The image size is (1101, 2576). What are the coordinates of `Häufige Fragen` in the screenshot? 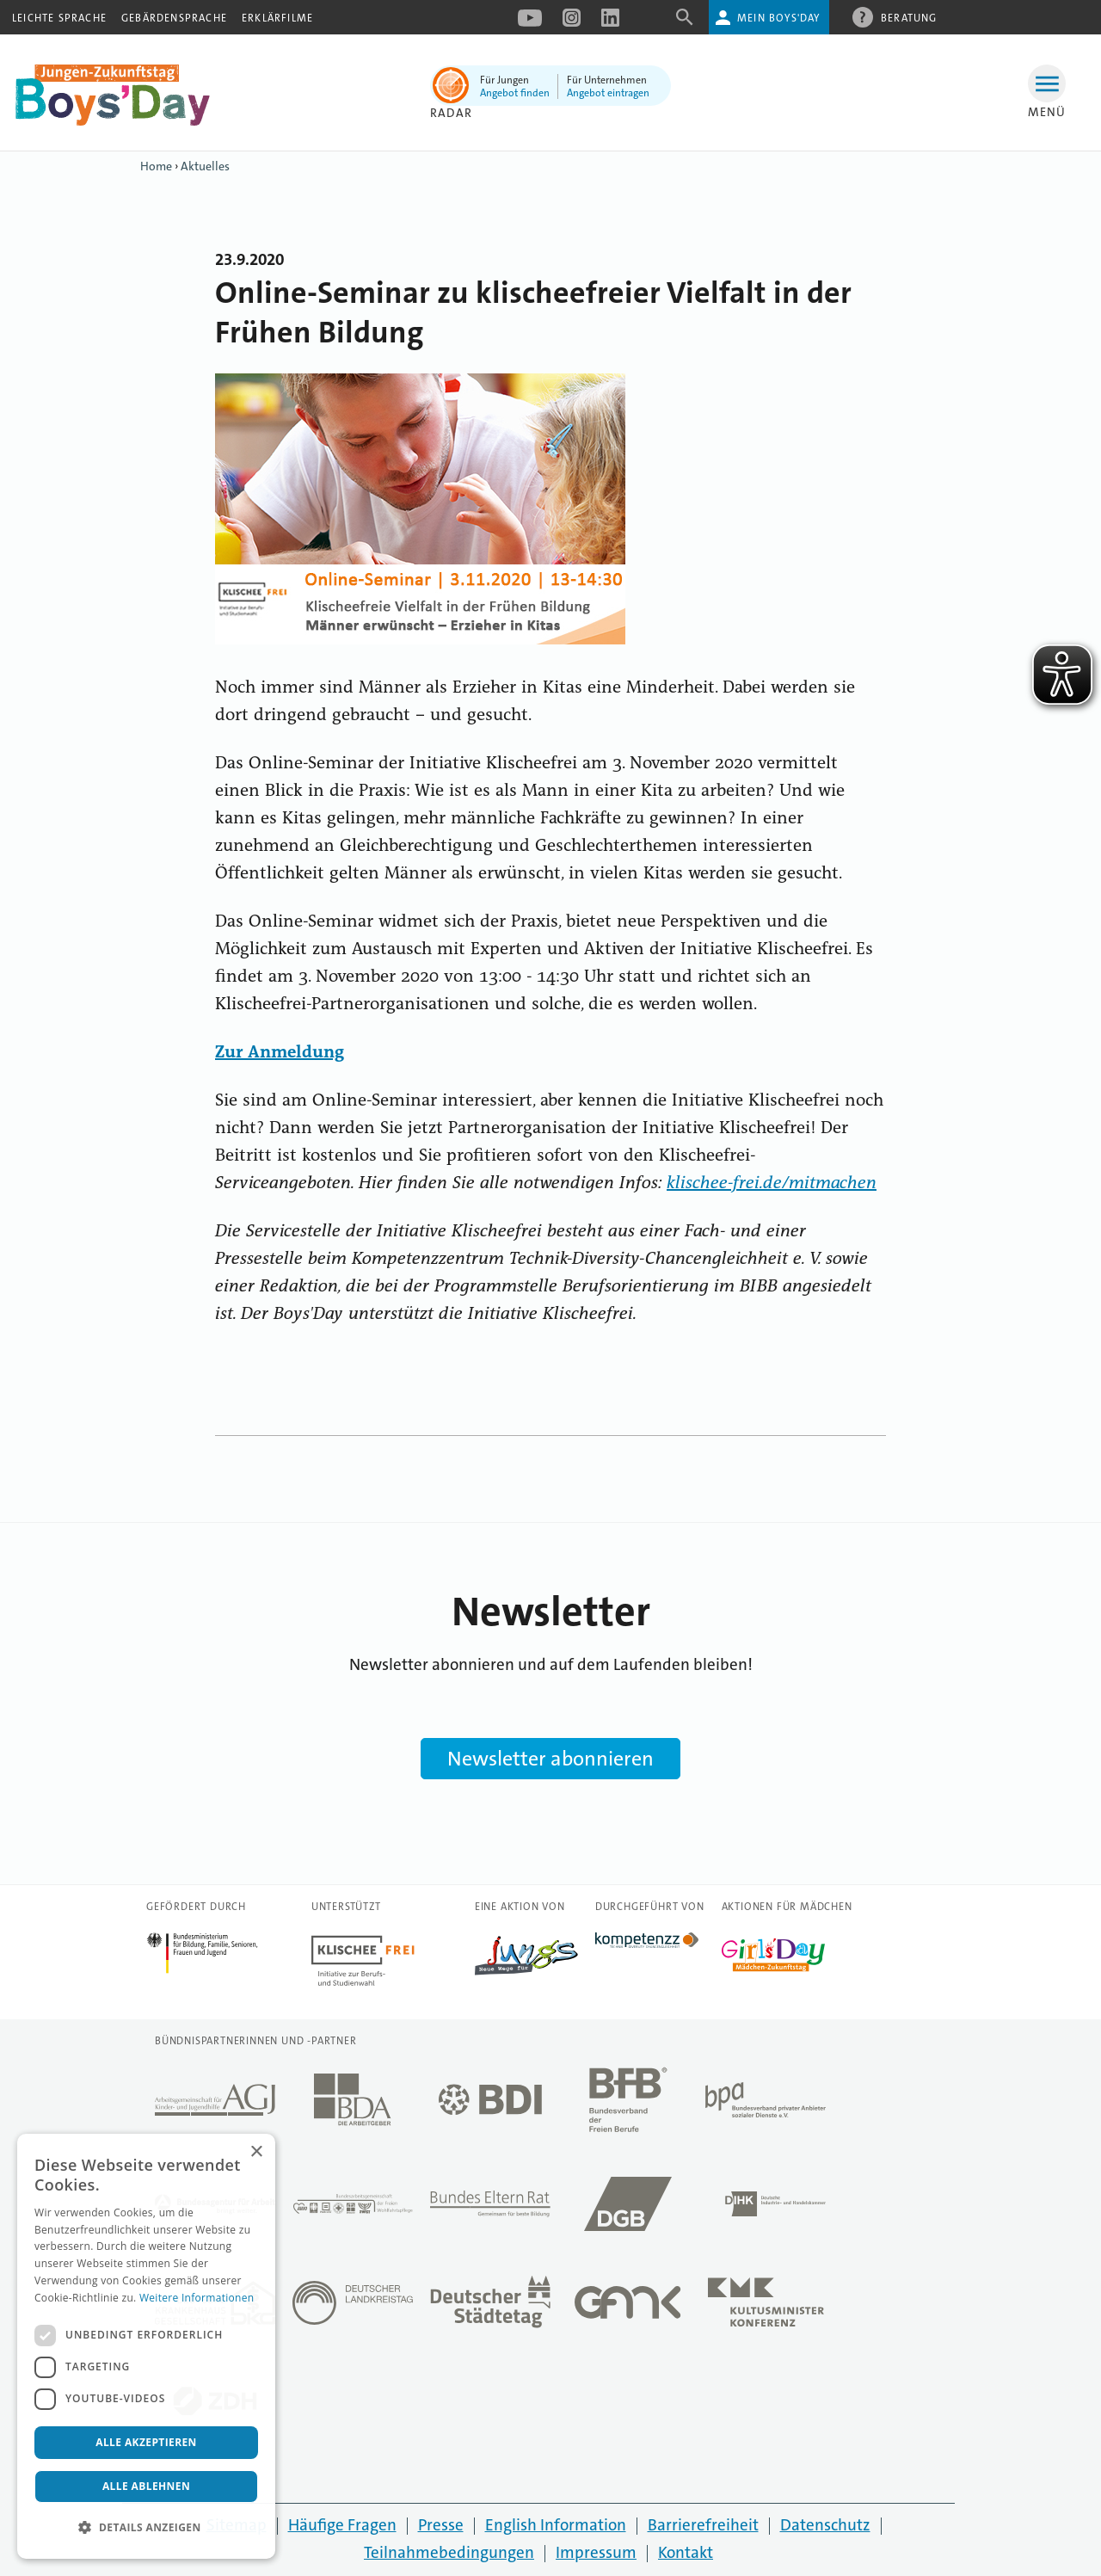 It's located at (342, 2525).